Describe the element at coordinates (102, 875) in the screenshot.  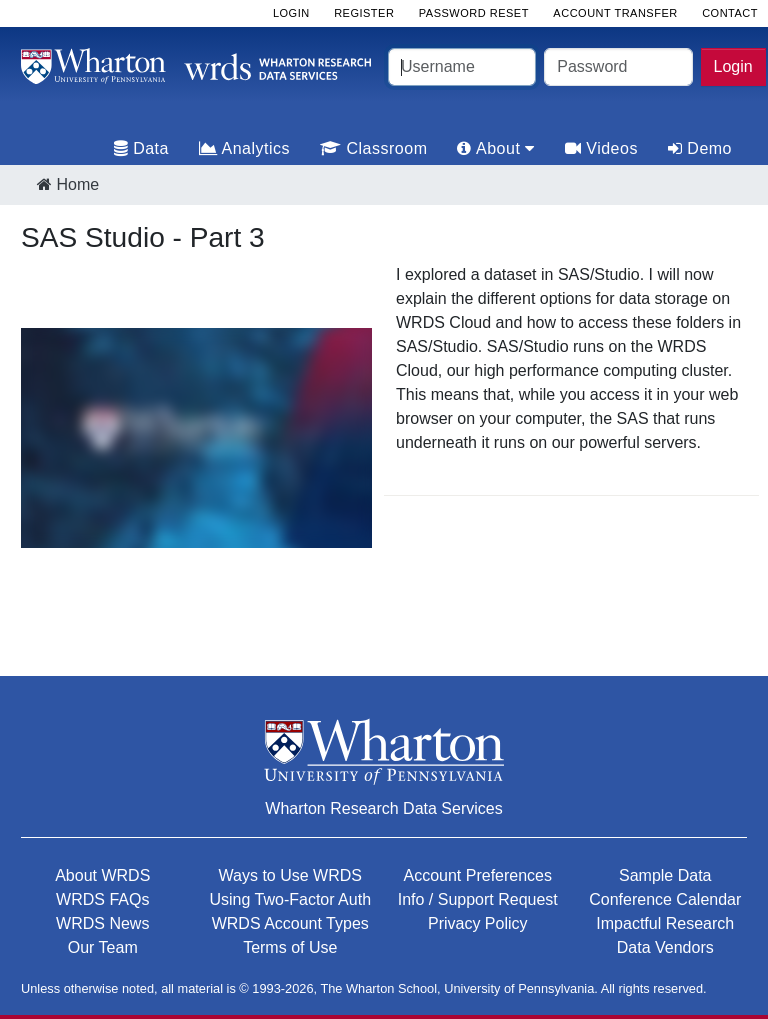
I see `About WRDS` at that location.